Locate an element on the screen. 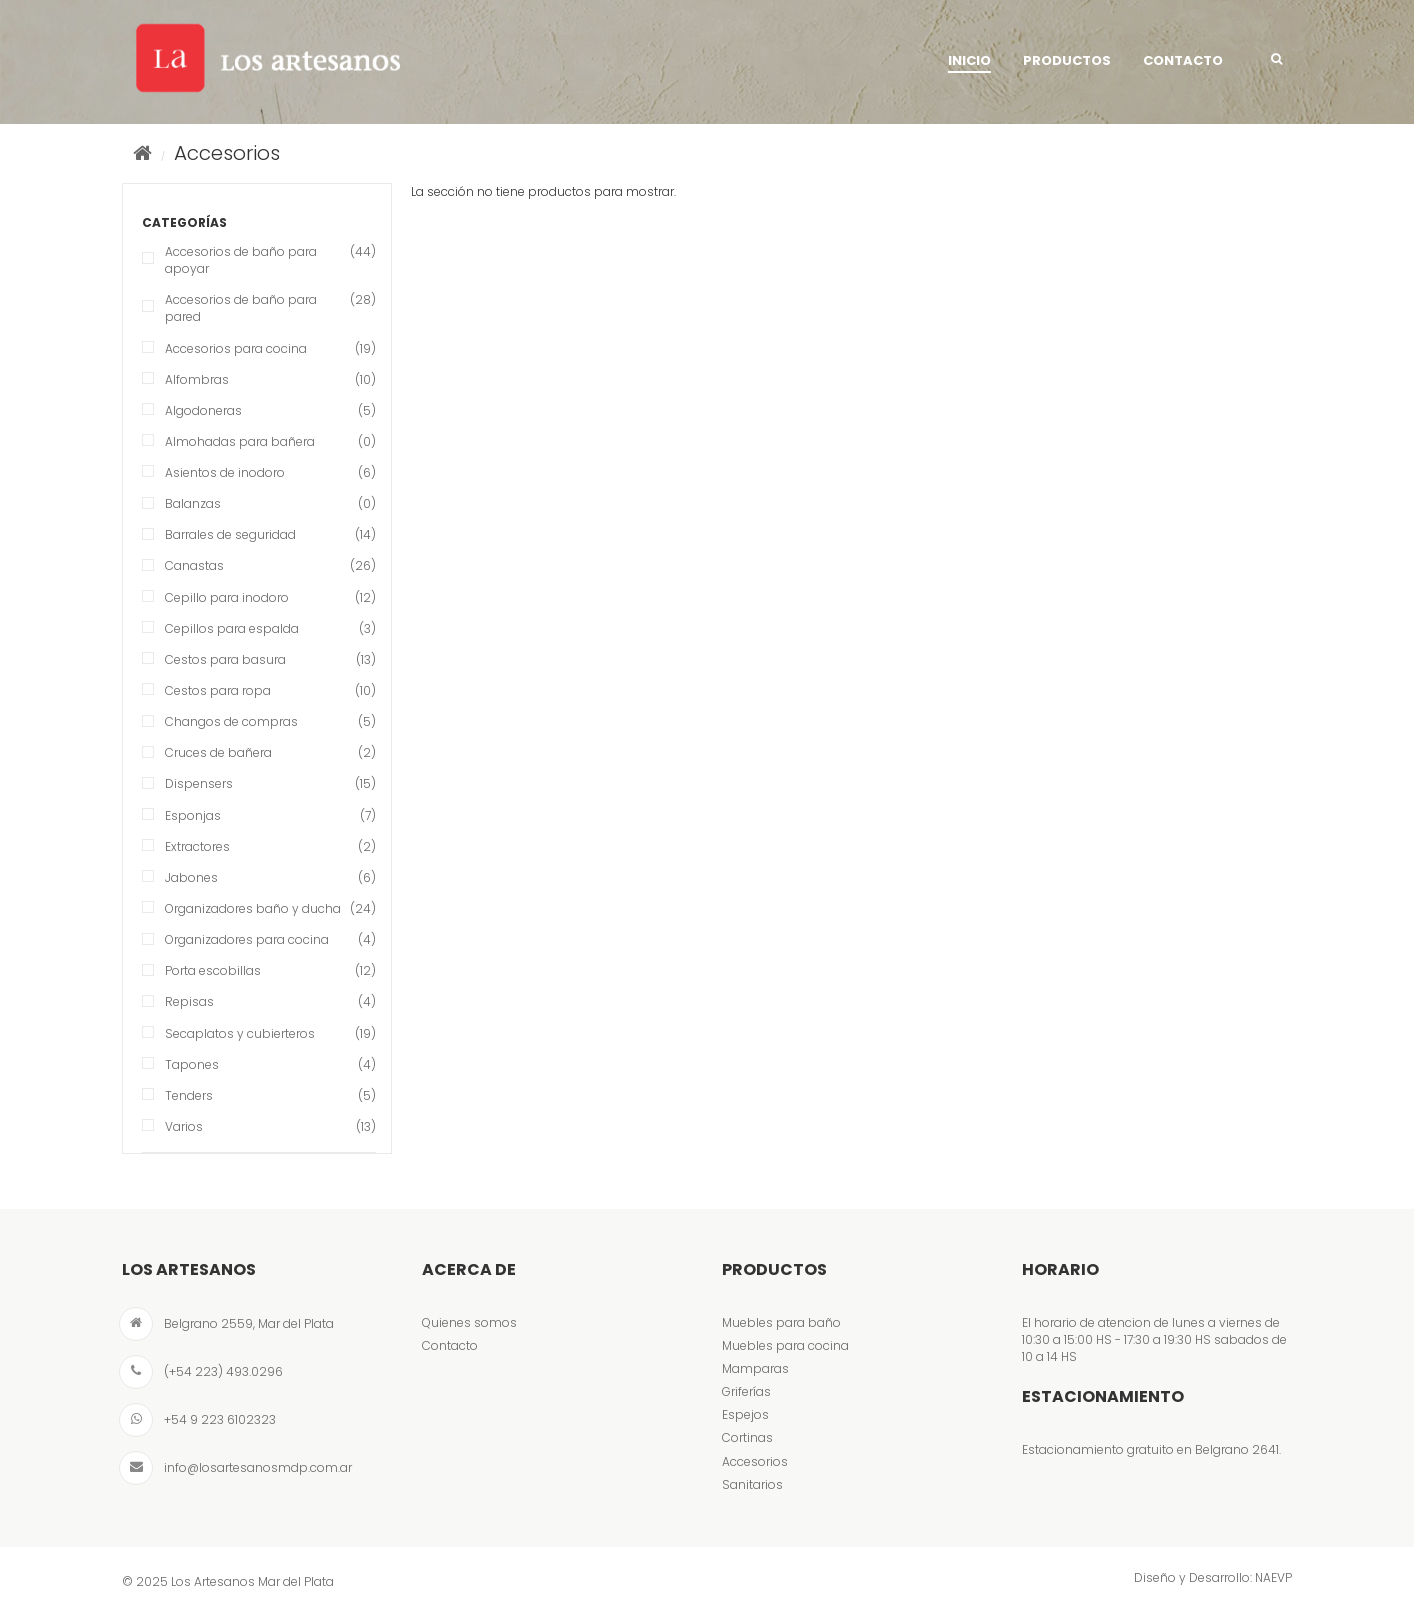 This screenshot has width=1414, height=1608. Extractores is located at coordinates (197, 846).